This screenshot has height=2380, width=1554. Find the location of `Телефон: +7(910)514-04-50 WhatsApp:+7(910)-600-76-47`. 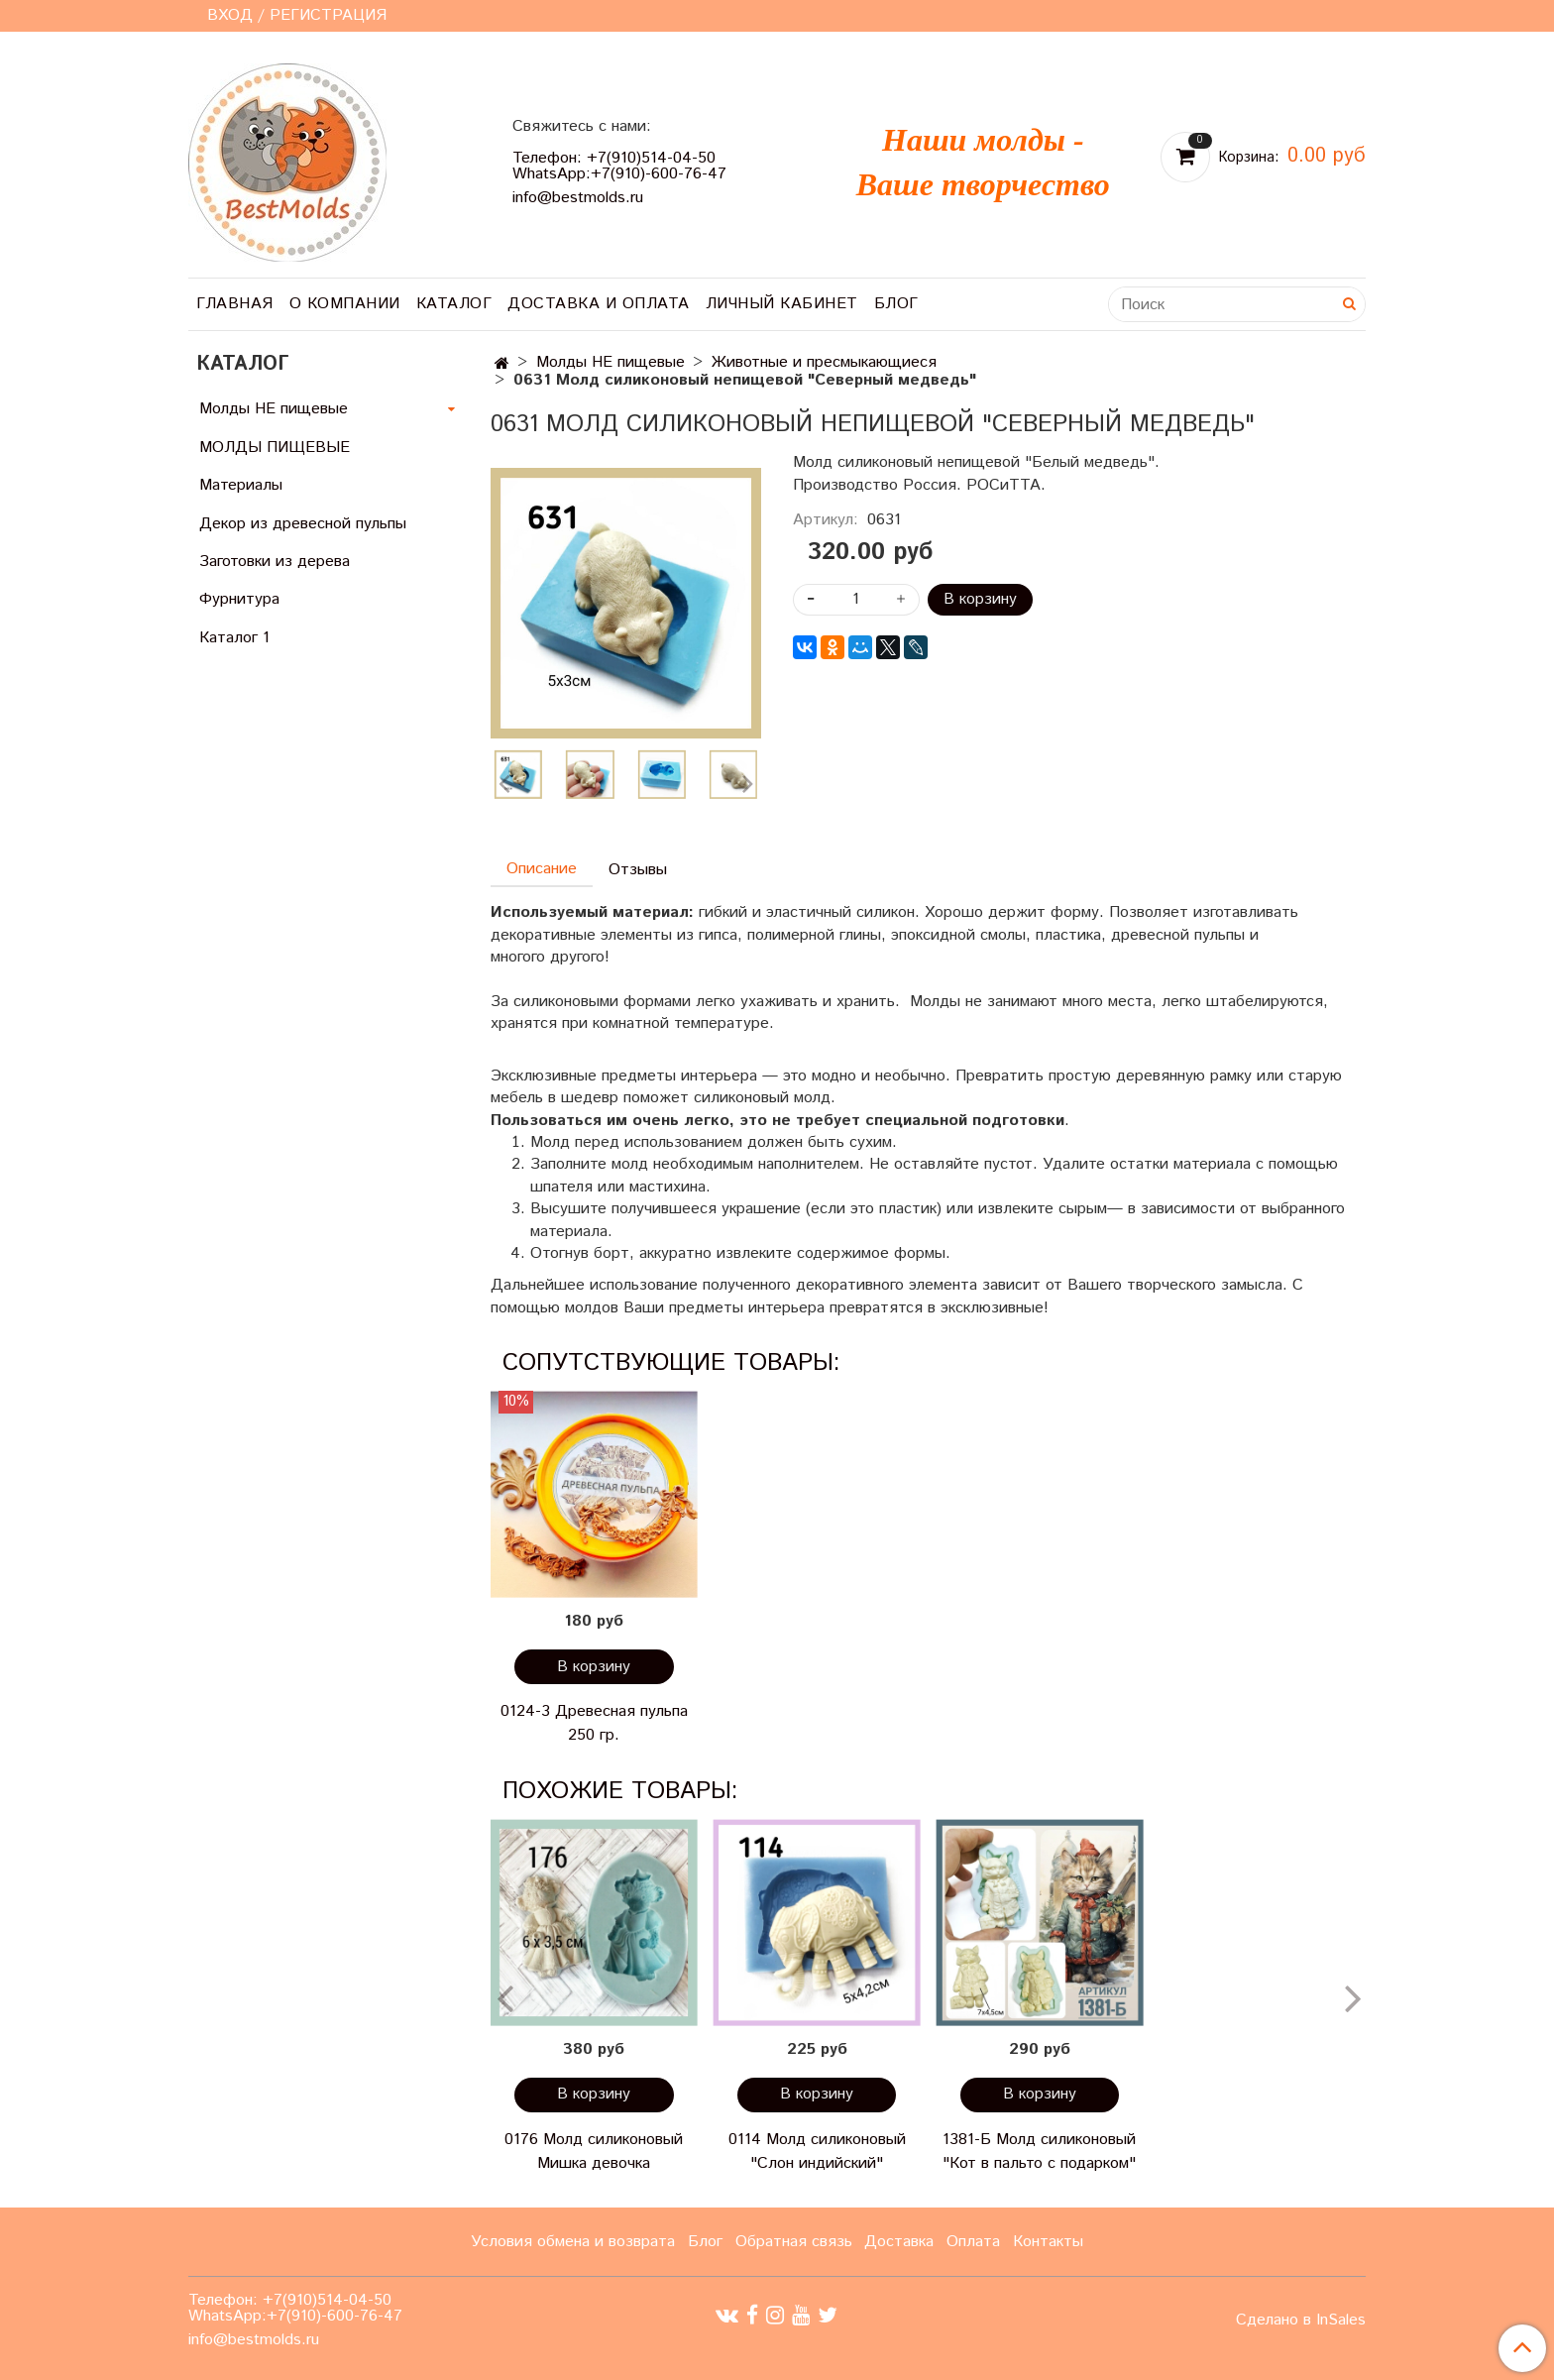

Телефон: +7(910)514-04-50 WhatsApp:+7(910)-600-76-47 is located at coordinates (619, 166).